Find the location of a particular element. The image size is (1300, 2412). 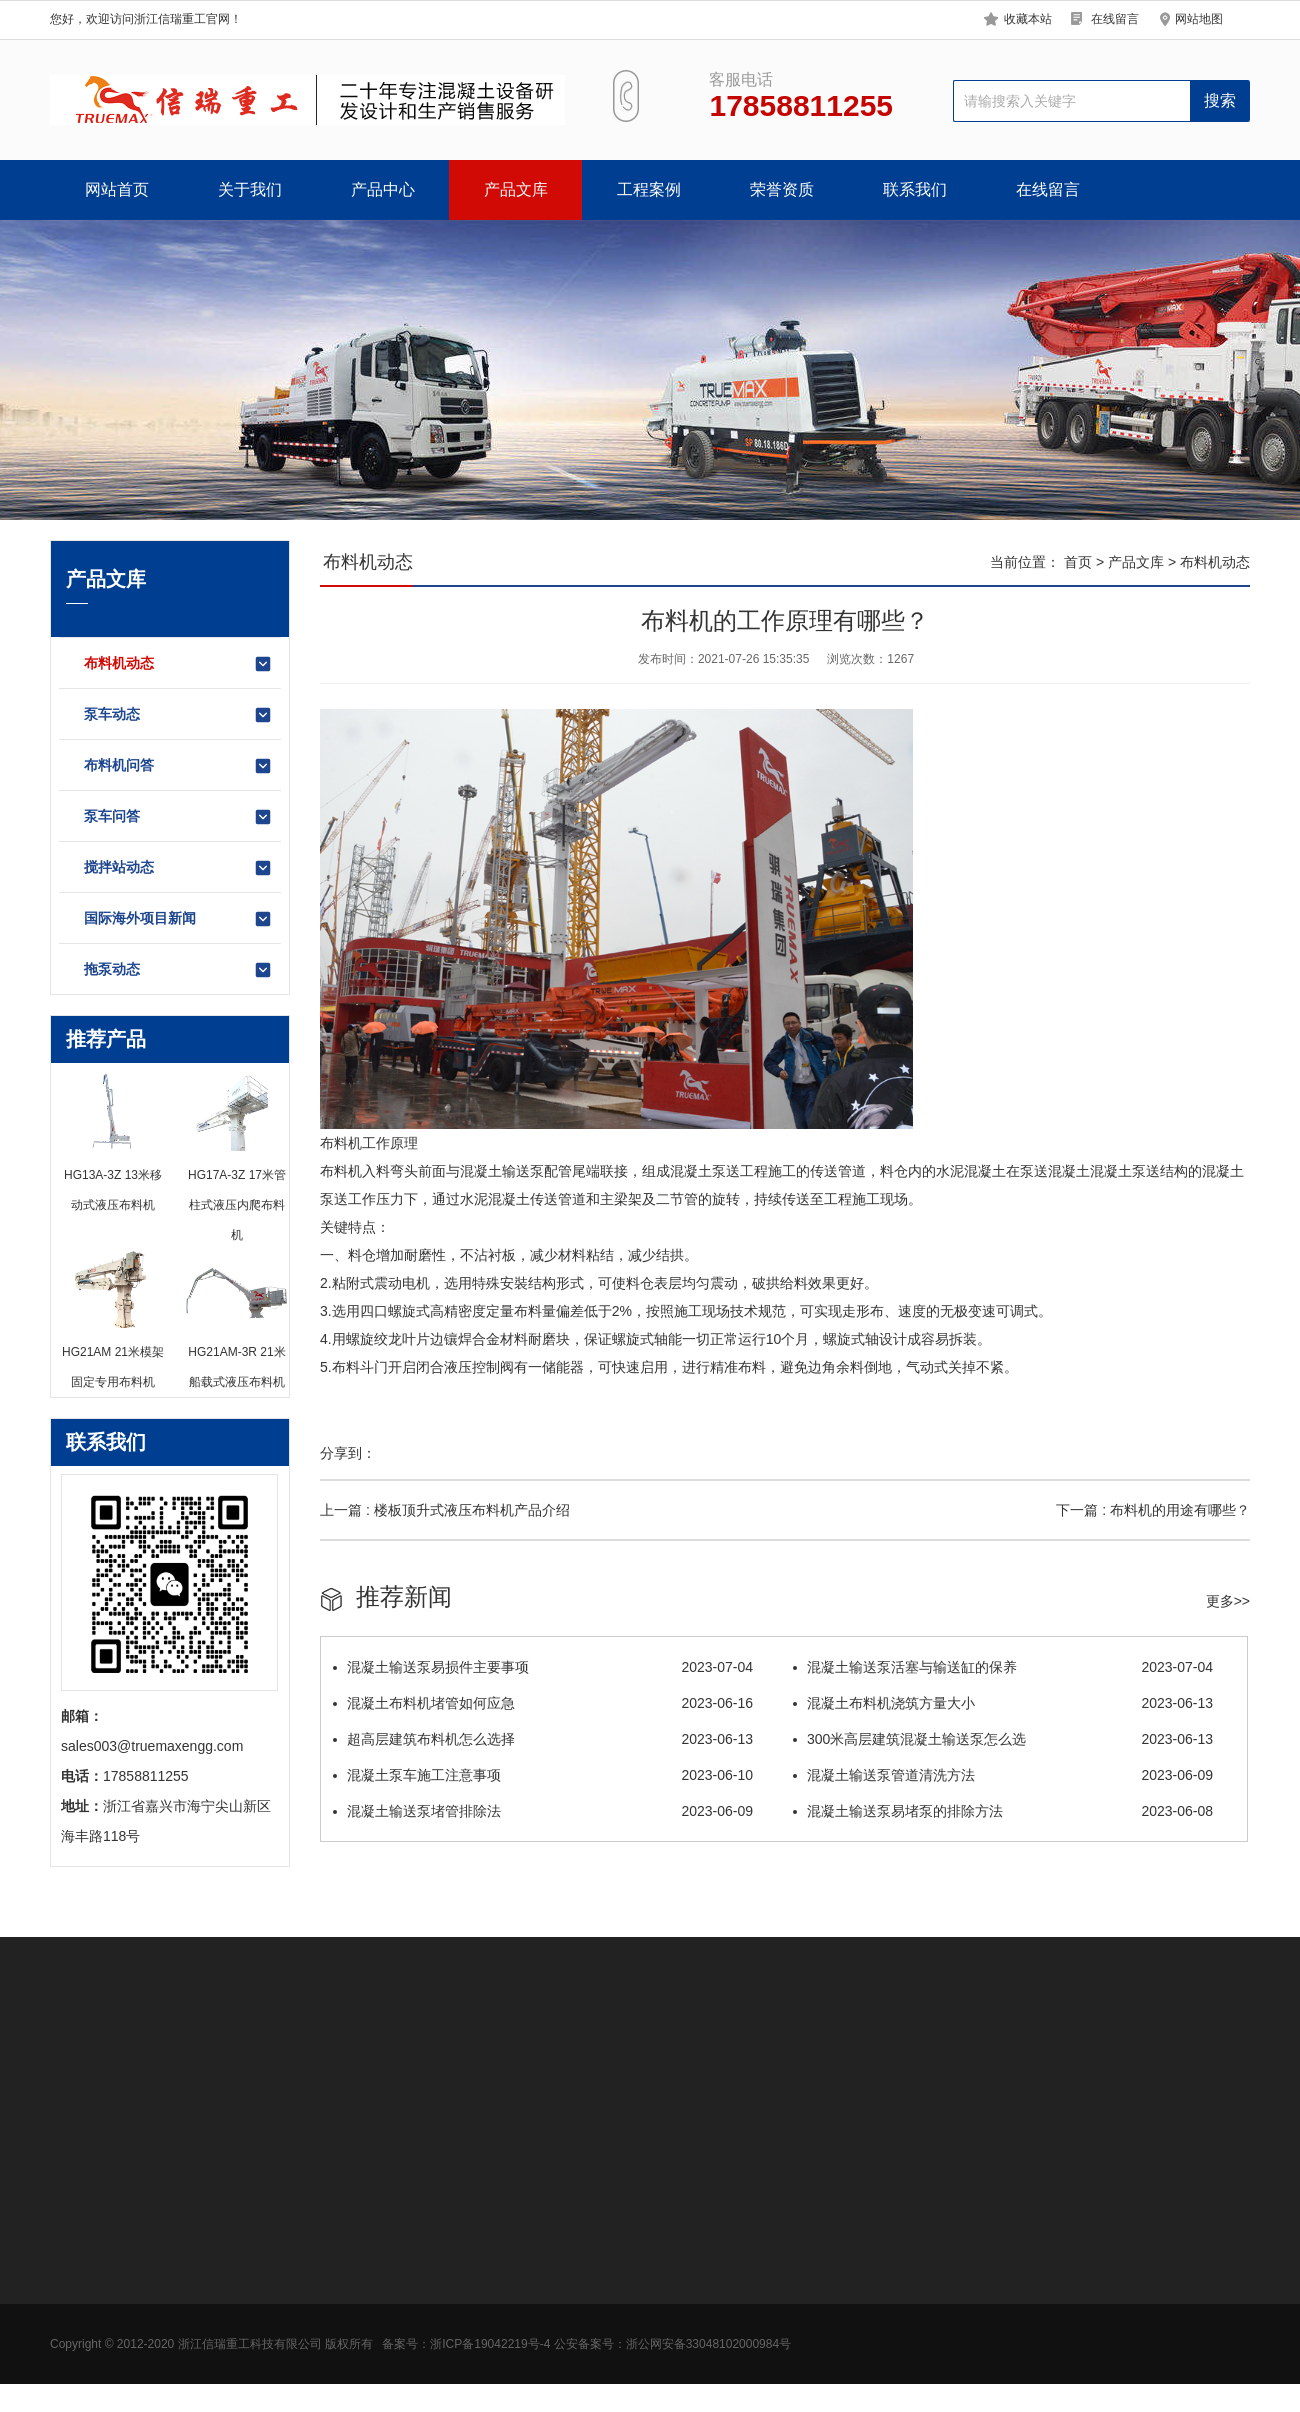

混凝土输送泵易损件主要事项 is located at coordinates (543, 1667).